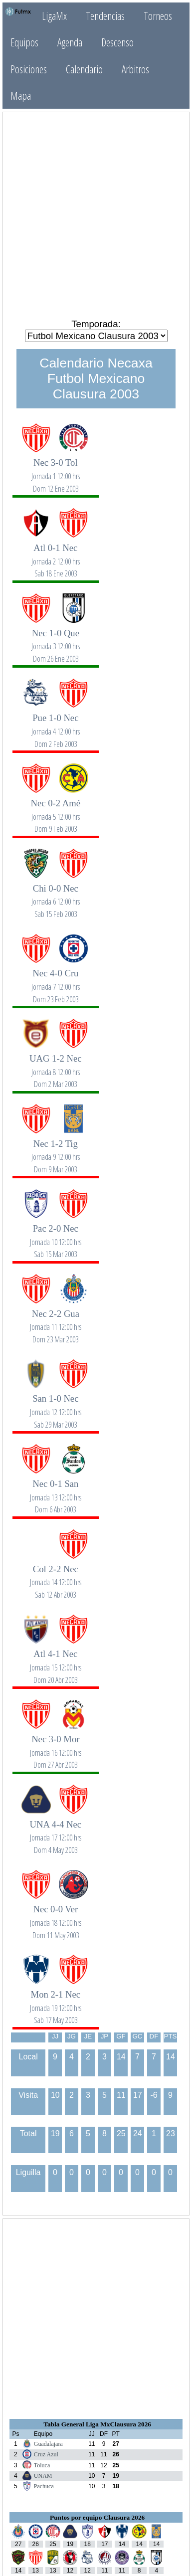 The height and width of the screenshot is (2576, 192). What do you see at coordinates (42, 2465) in the screenshot?
I see `Toluca` at bounding box center [42, 2465].